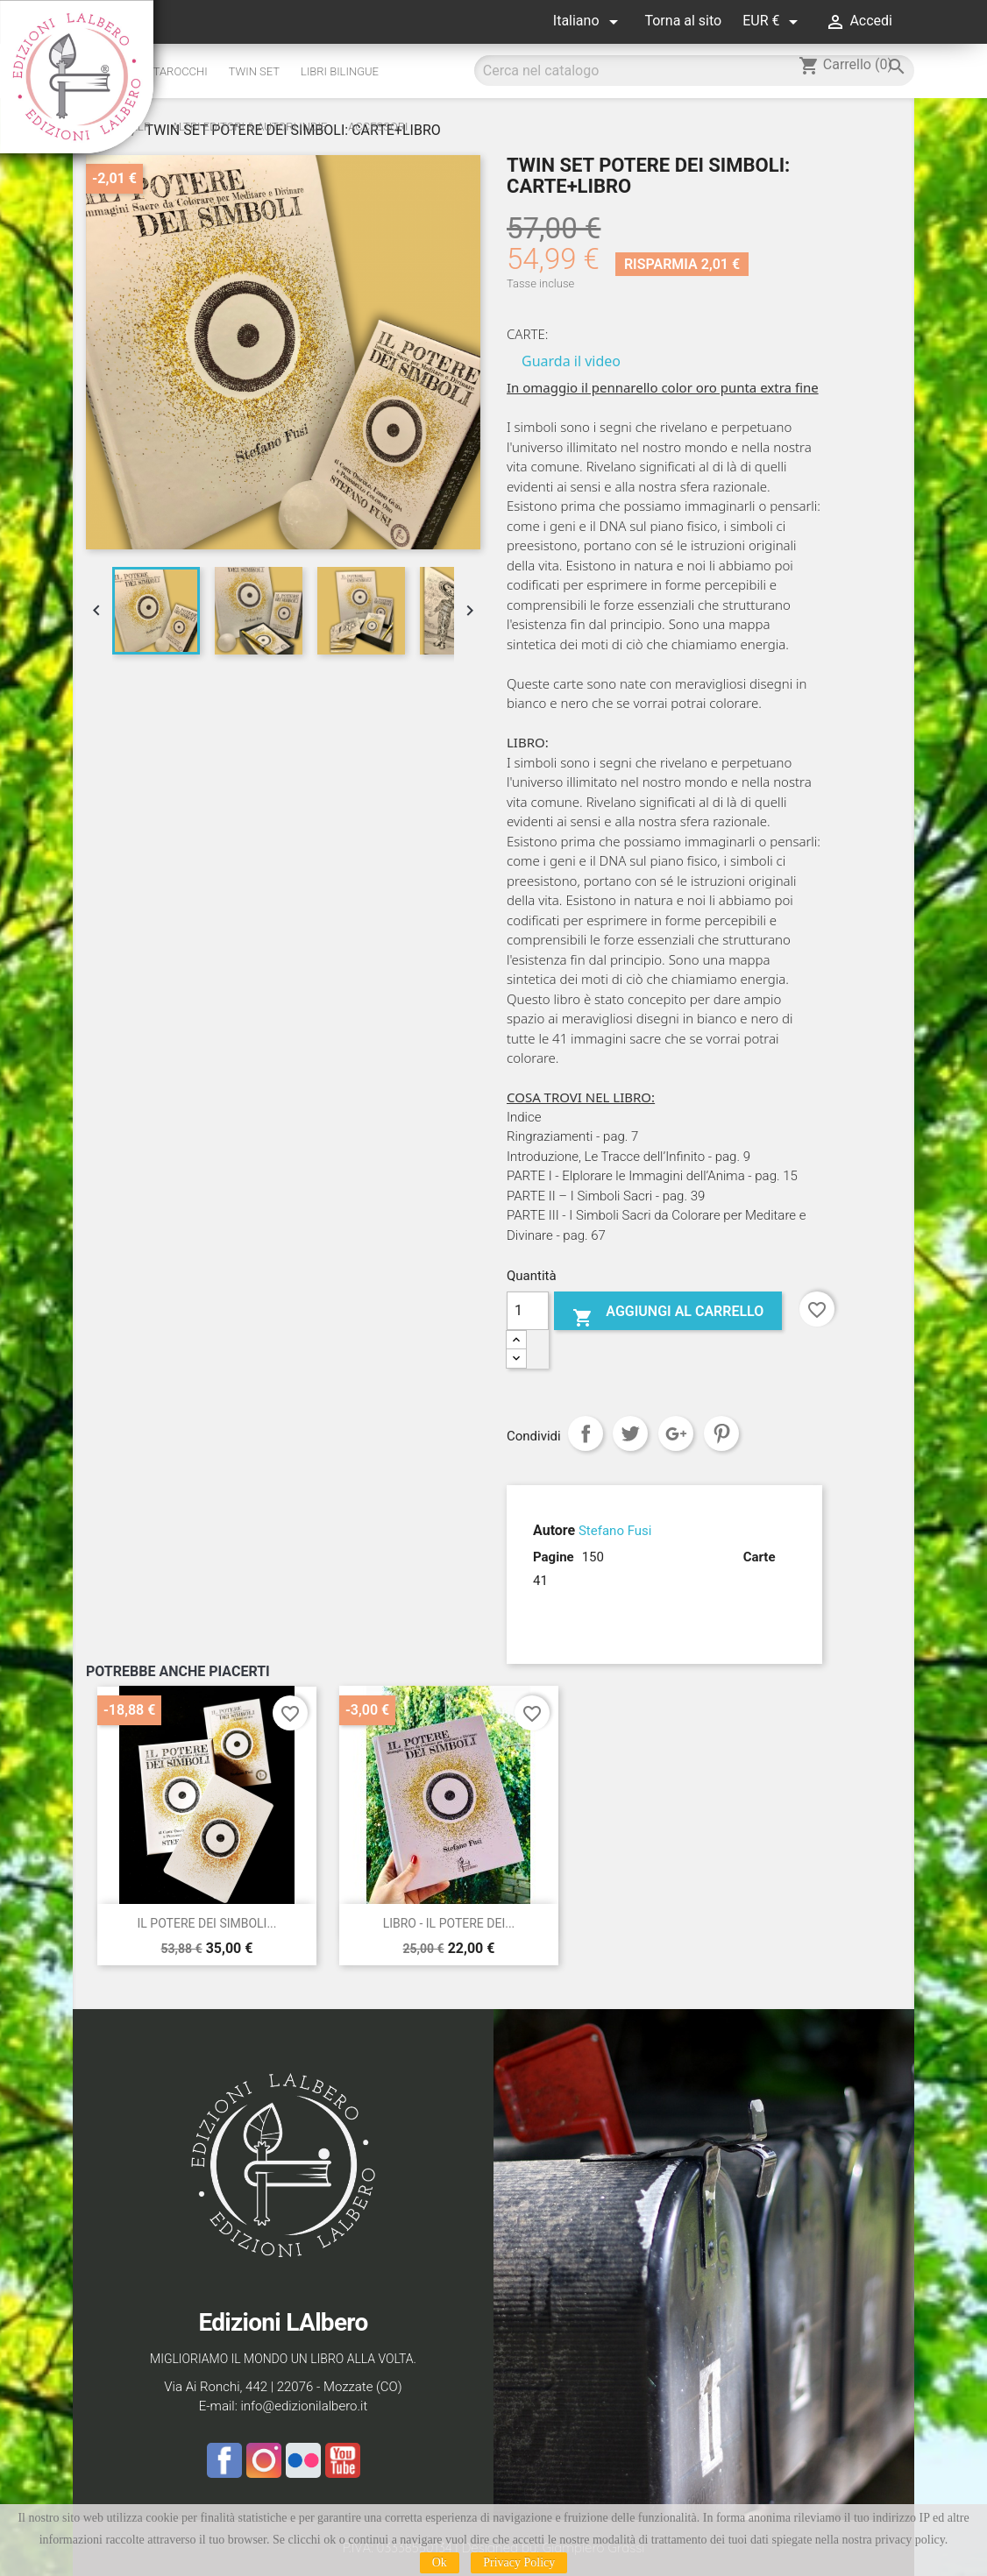 Image resolution: width=987 pixels, height=2576 pixels. I want to click on Torna al sito, so click(682, 20).